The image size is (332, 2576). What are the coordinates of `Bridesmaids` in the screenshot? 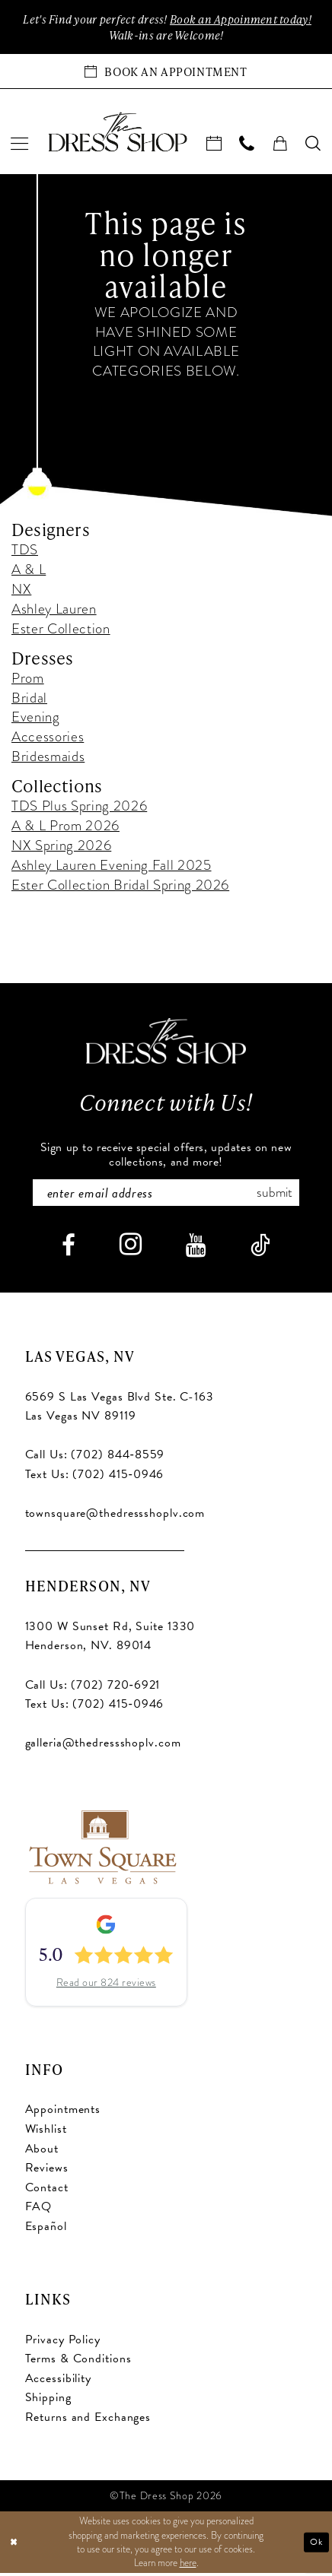 It's located at (48, 757).